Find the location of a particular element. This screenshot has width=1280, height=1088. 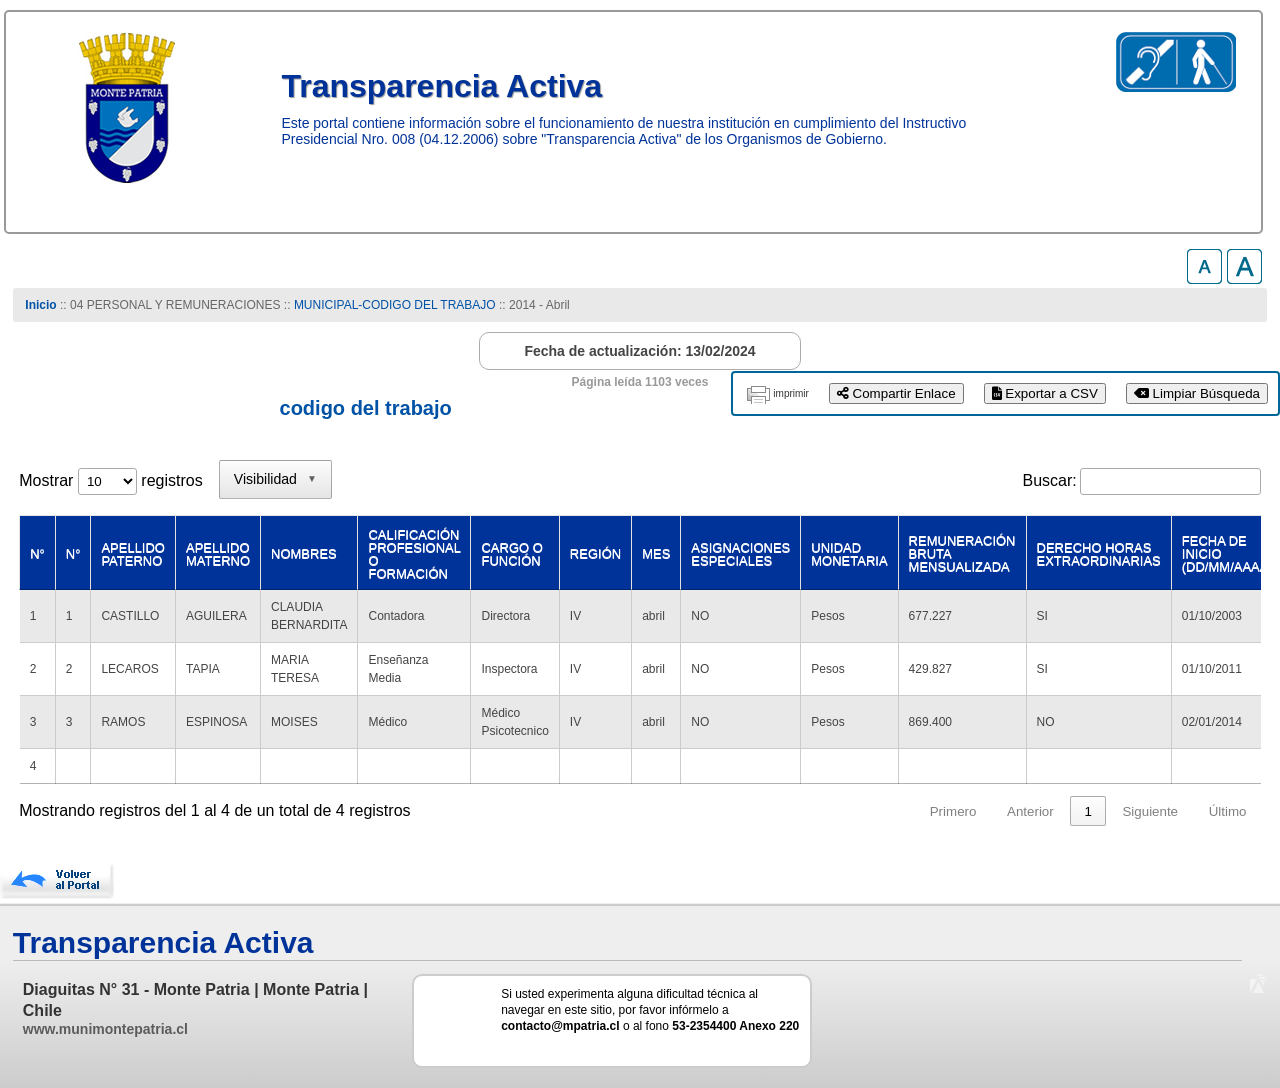

imprimir is located at coordinates (791, 393).